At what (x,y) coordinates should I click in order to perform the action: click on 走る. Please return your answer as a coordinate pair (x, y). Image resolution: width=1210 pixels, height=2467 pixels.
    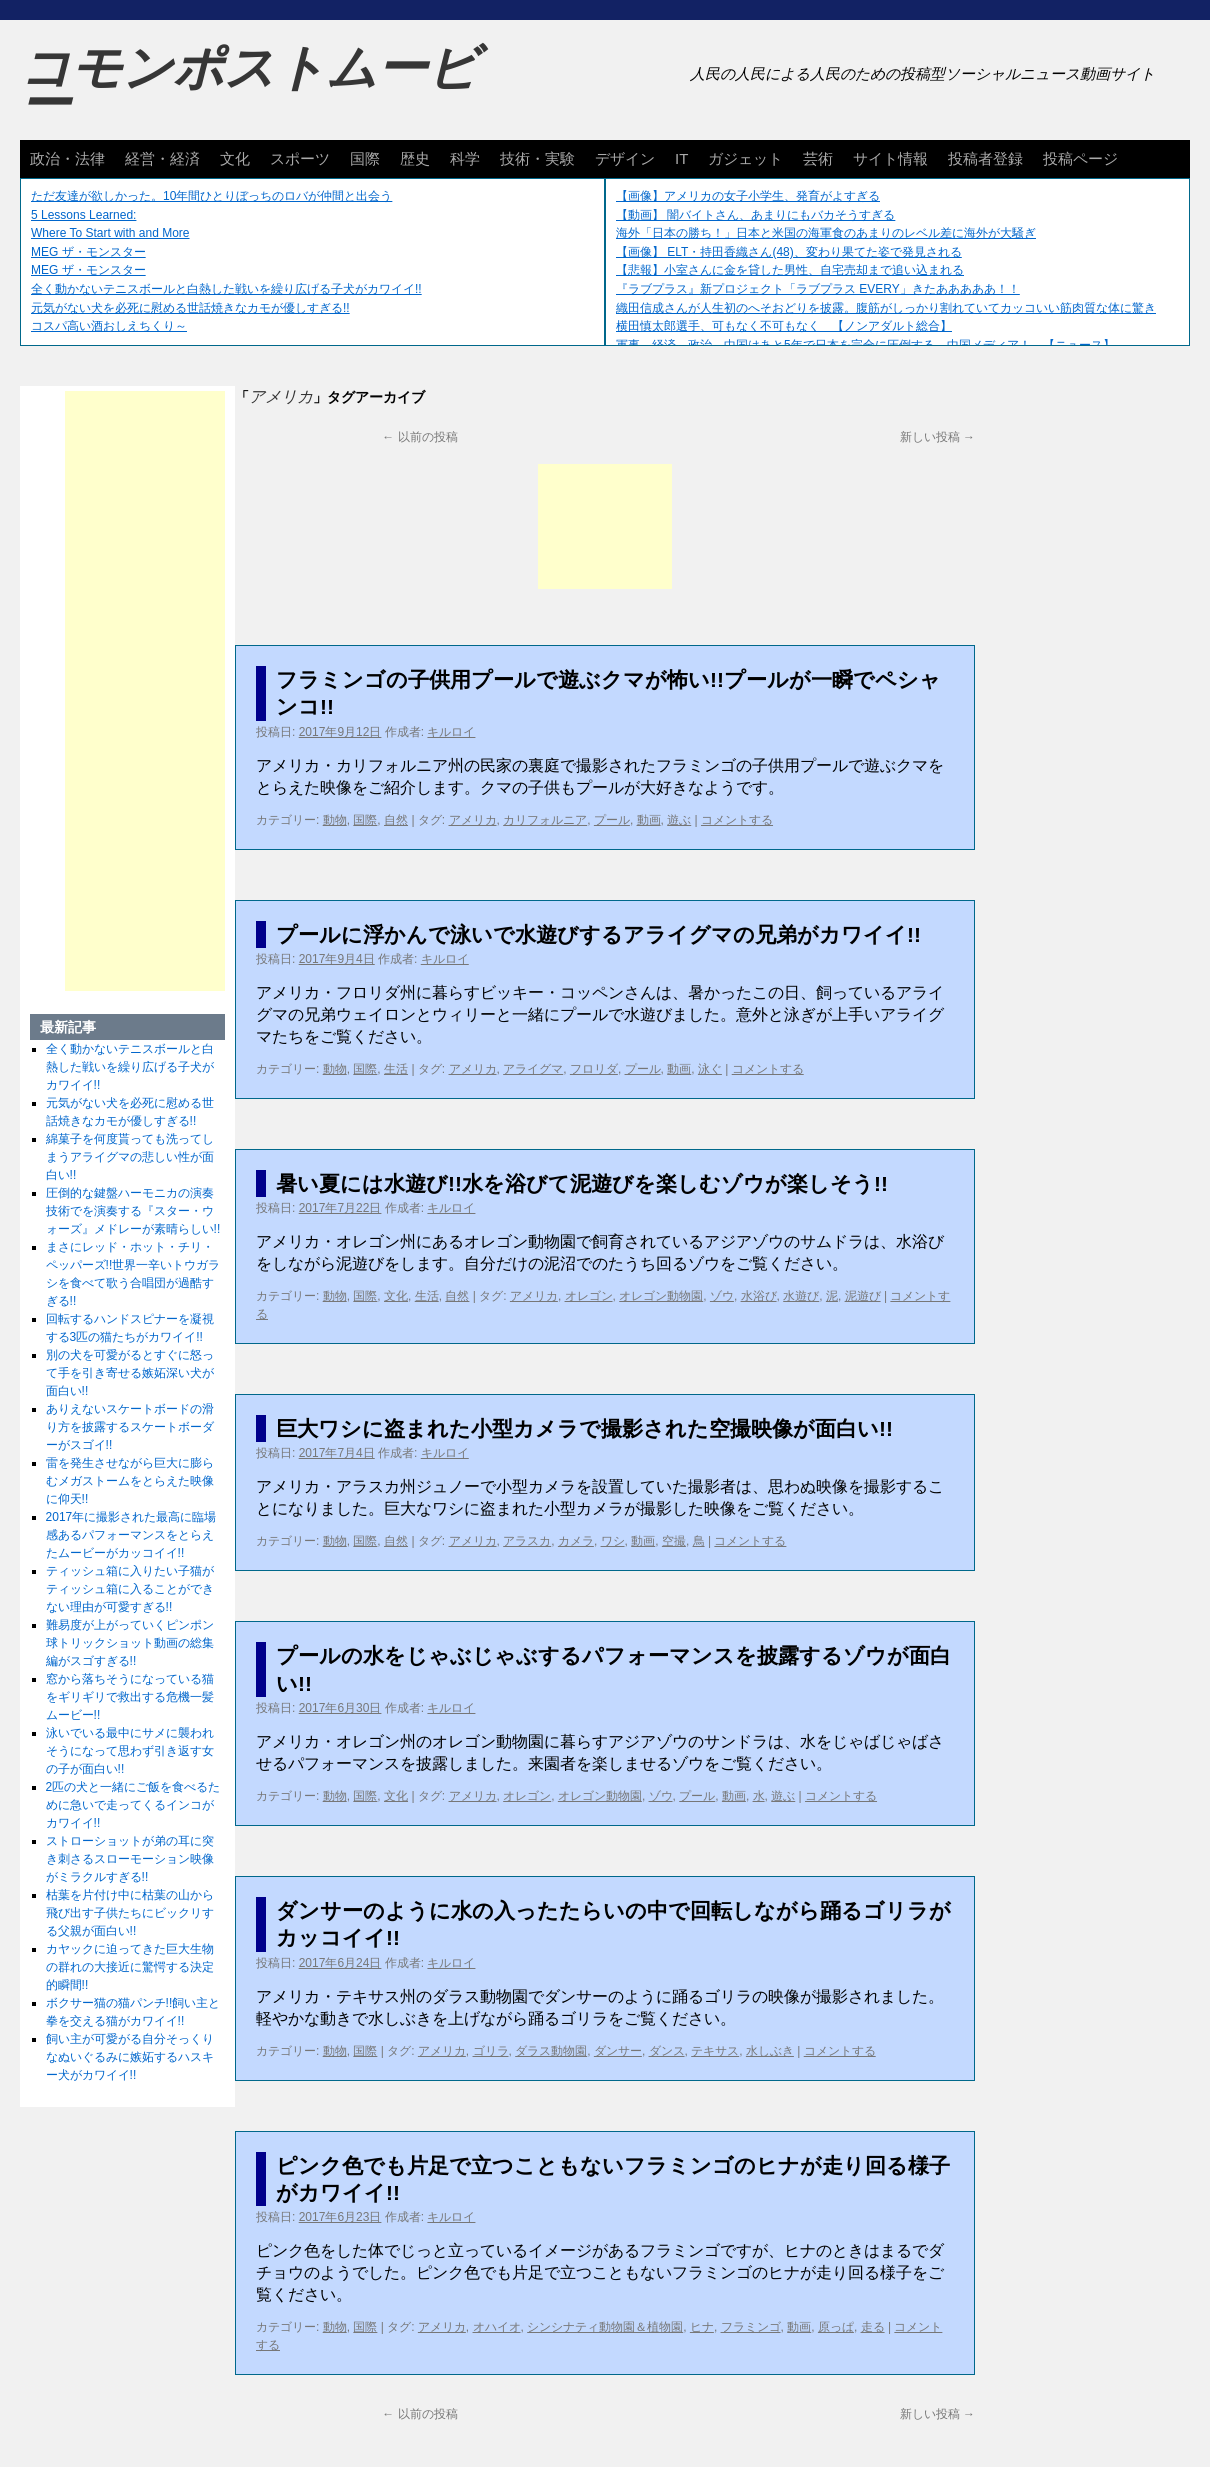
    Looking at the image, I should click on (873, 2327).